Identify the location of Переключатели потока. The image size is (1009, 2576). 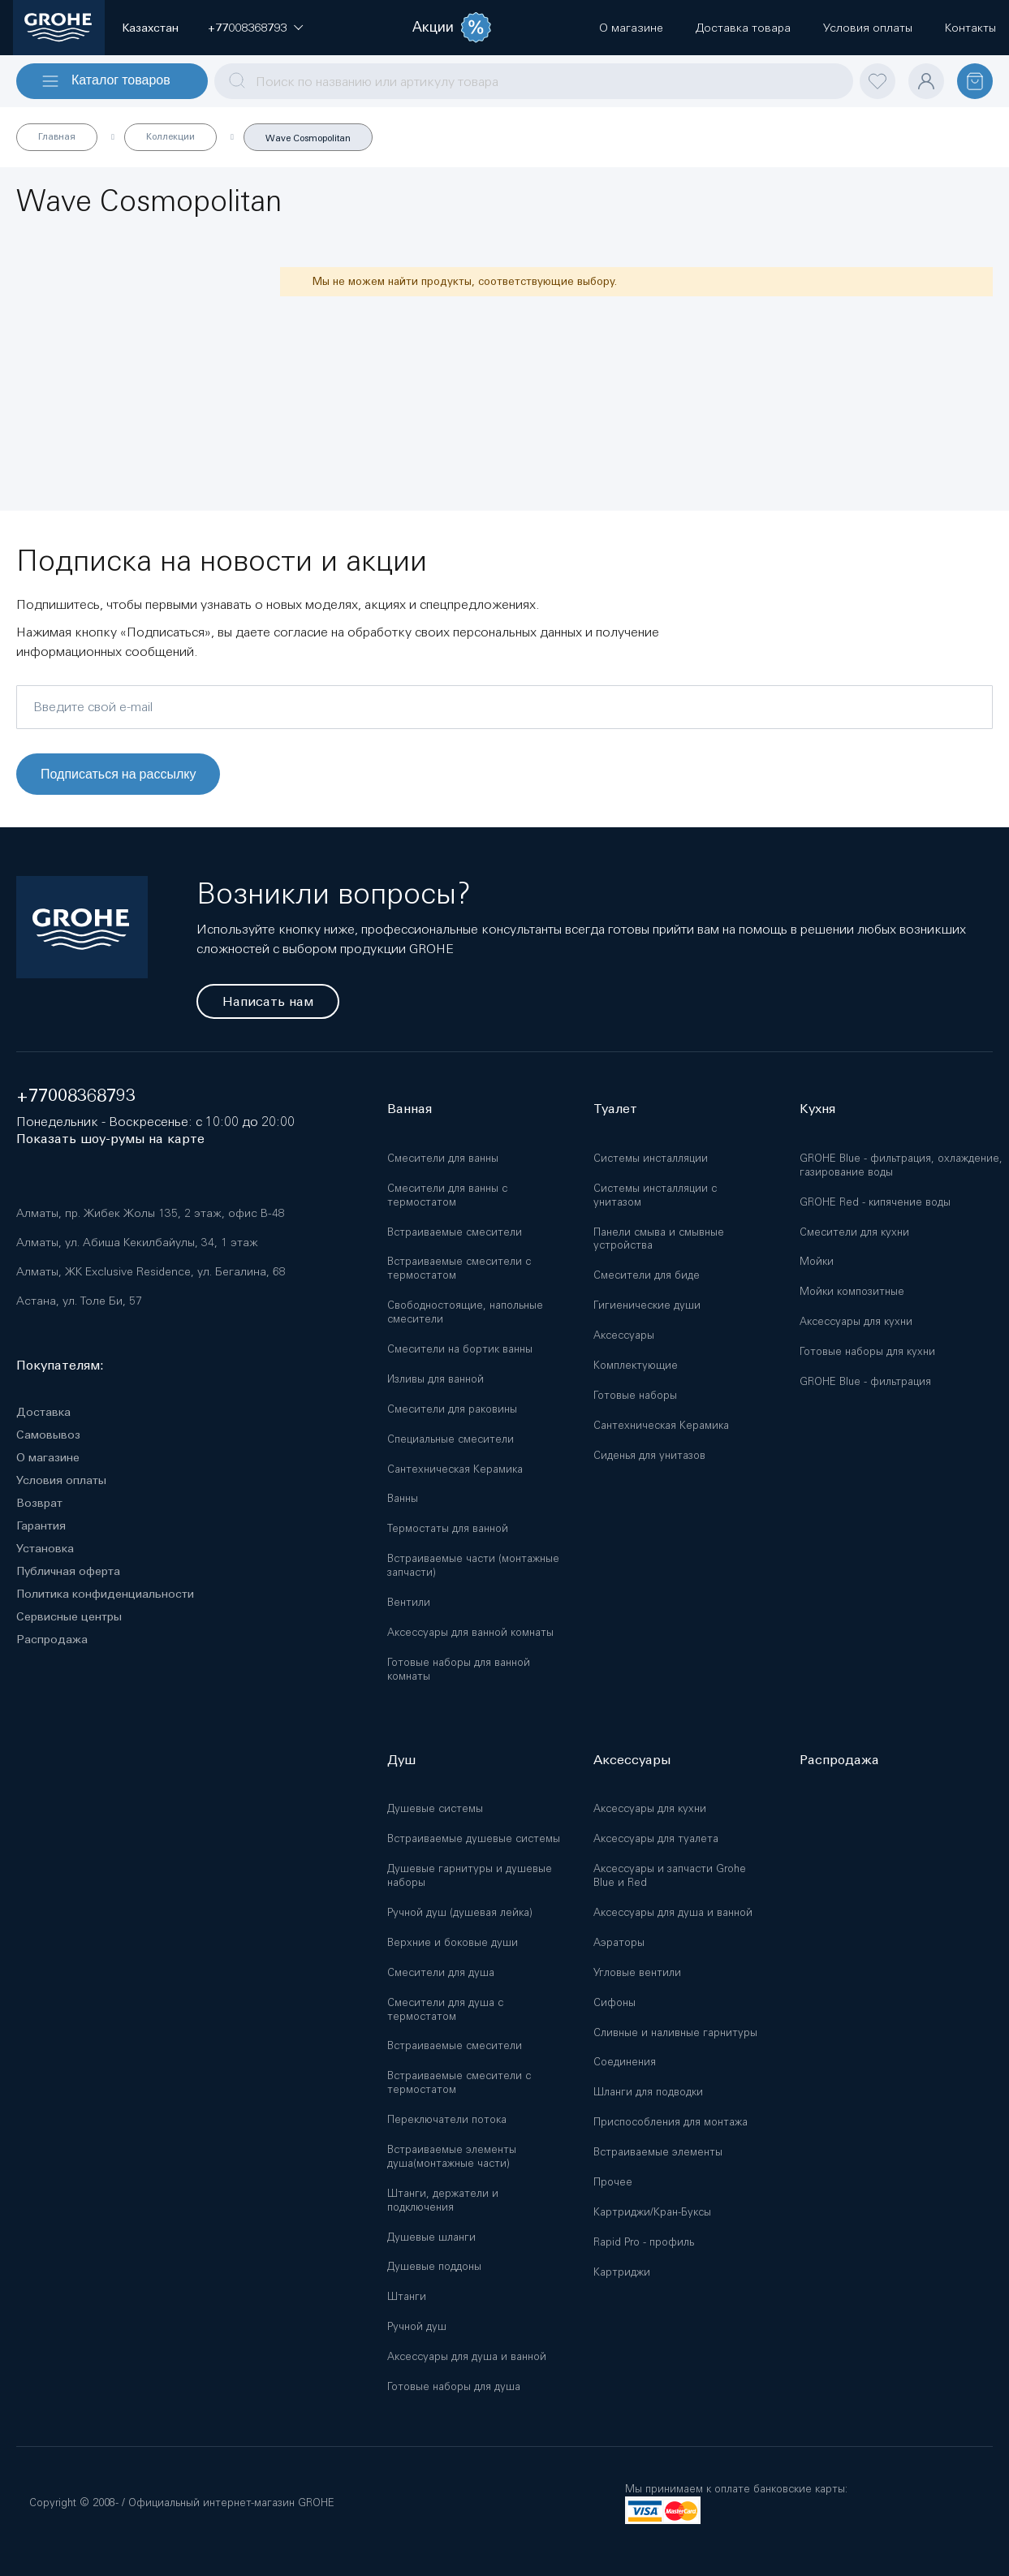
(447, 2119).